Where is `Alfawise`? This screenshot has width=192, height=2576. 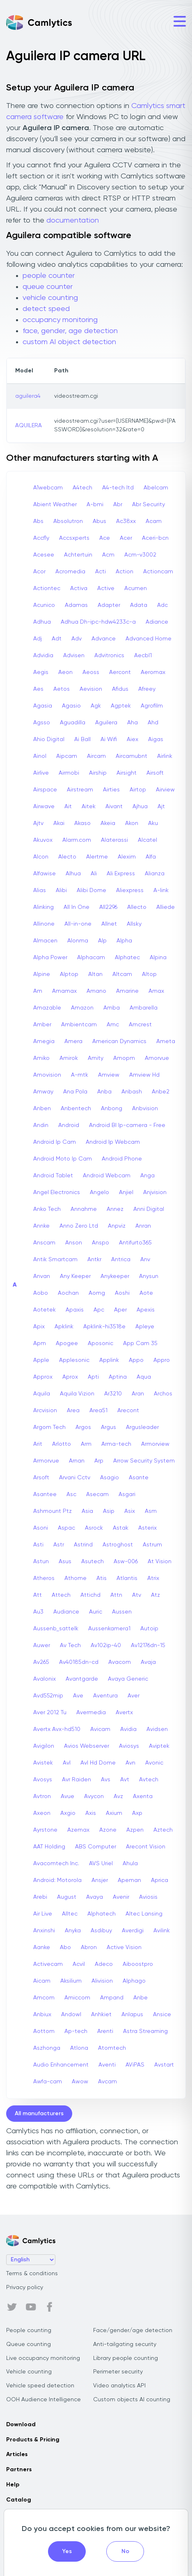 Alfawise is located at coordinates (44, 874).